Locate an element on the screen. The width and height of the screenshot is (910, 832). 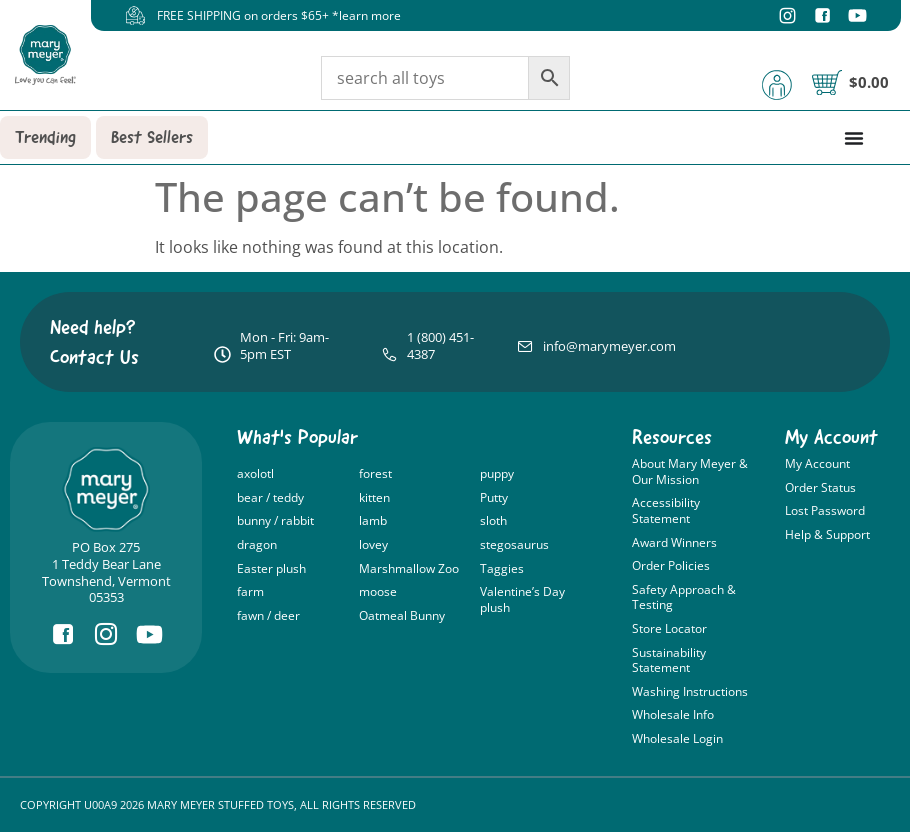
sloth is located at coordinates (493, 520).